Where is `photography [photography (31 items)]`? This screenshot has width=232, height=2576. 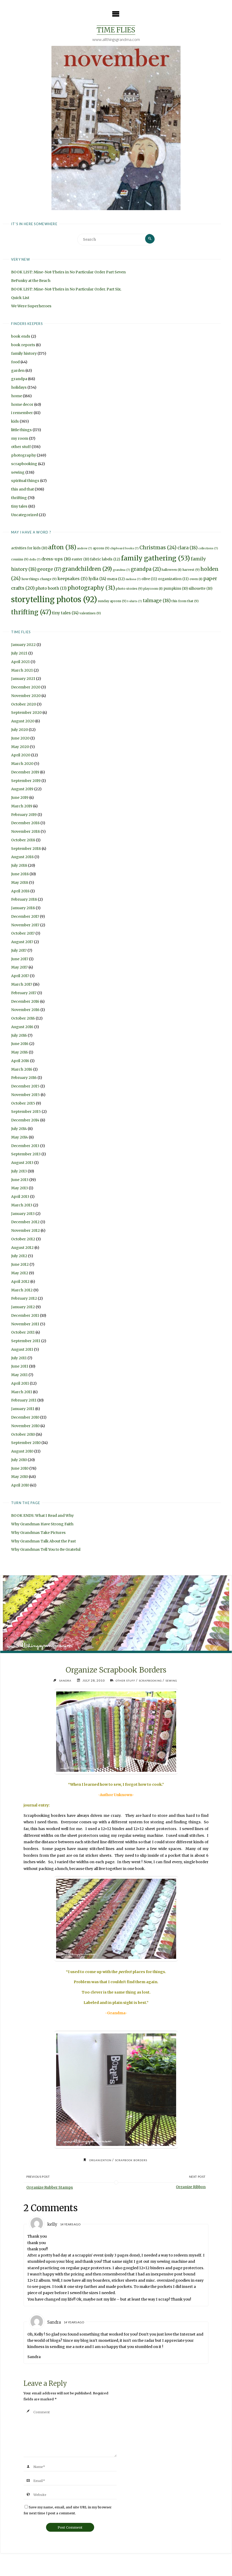
photography [photography (31 items)] is located at coordinates (91, 588).